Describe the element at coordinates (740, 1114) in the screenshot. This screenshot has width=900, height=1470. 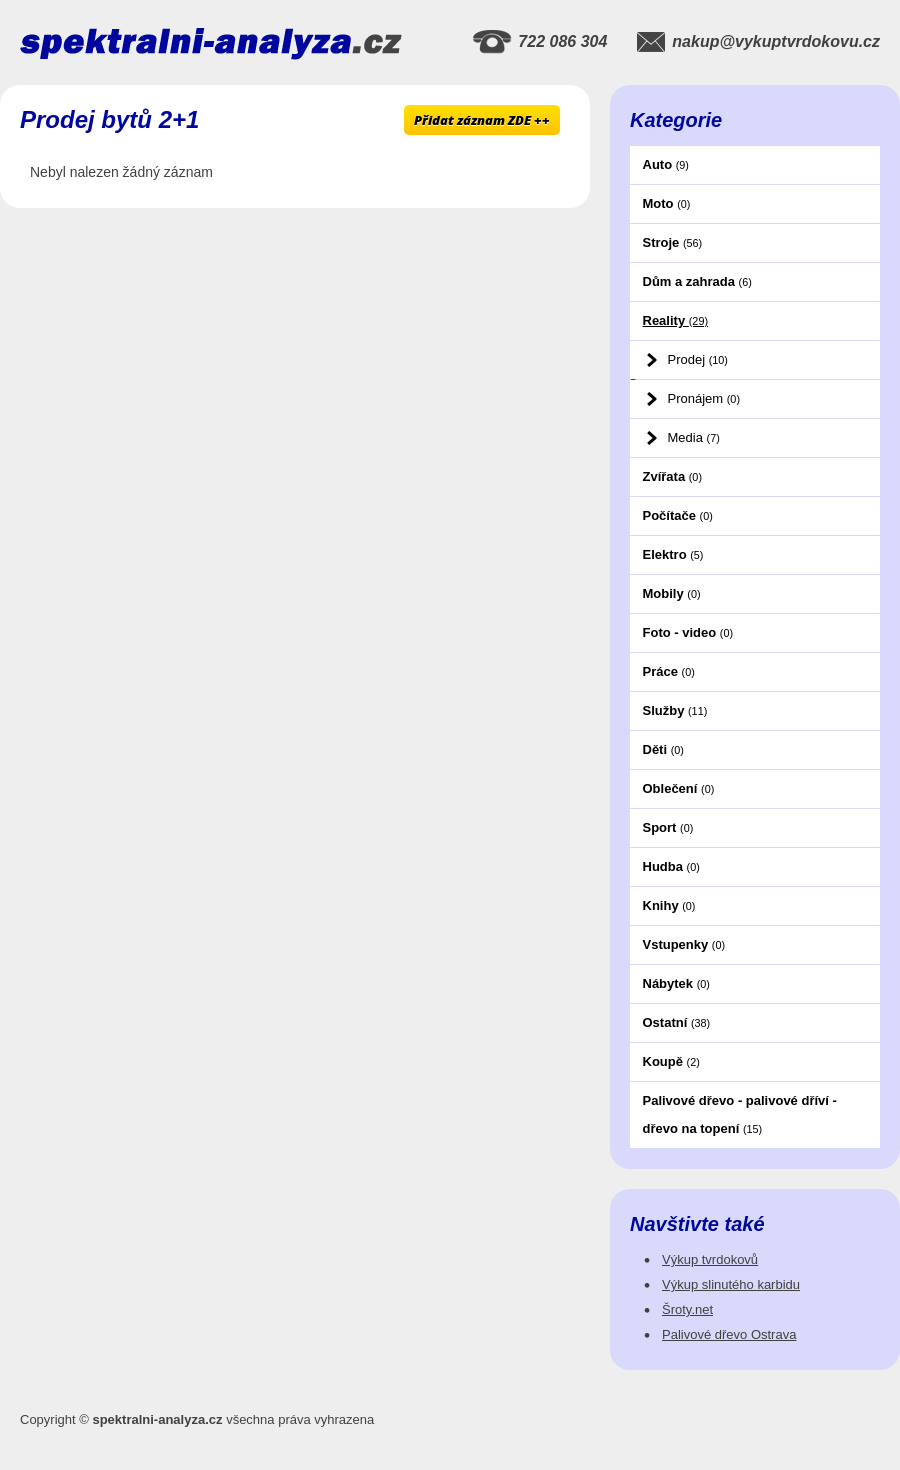
I see `Palivové dřevo - palivové dříví - dřevo na topení` at that location.